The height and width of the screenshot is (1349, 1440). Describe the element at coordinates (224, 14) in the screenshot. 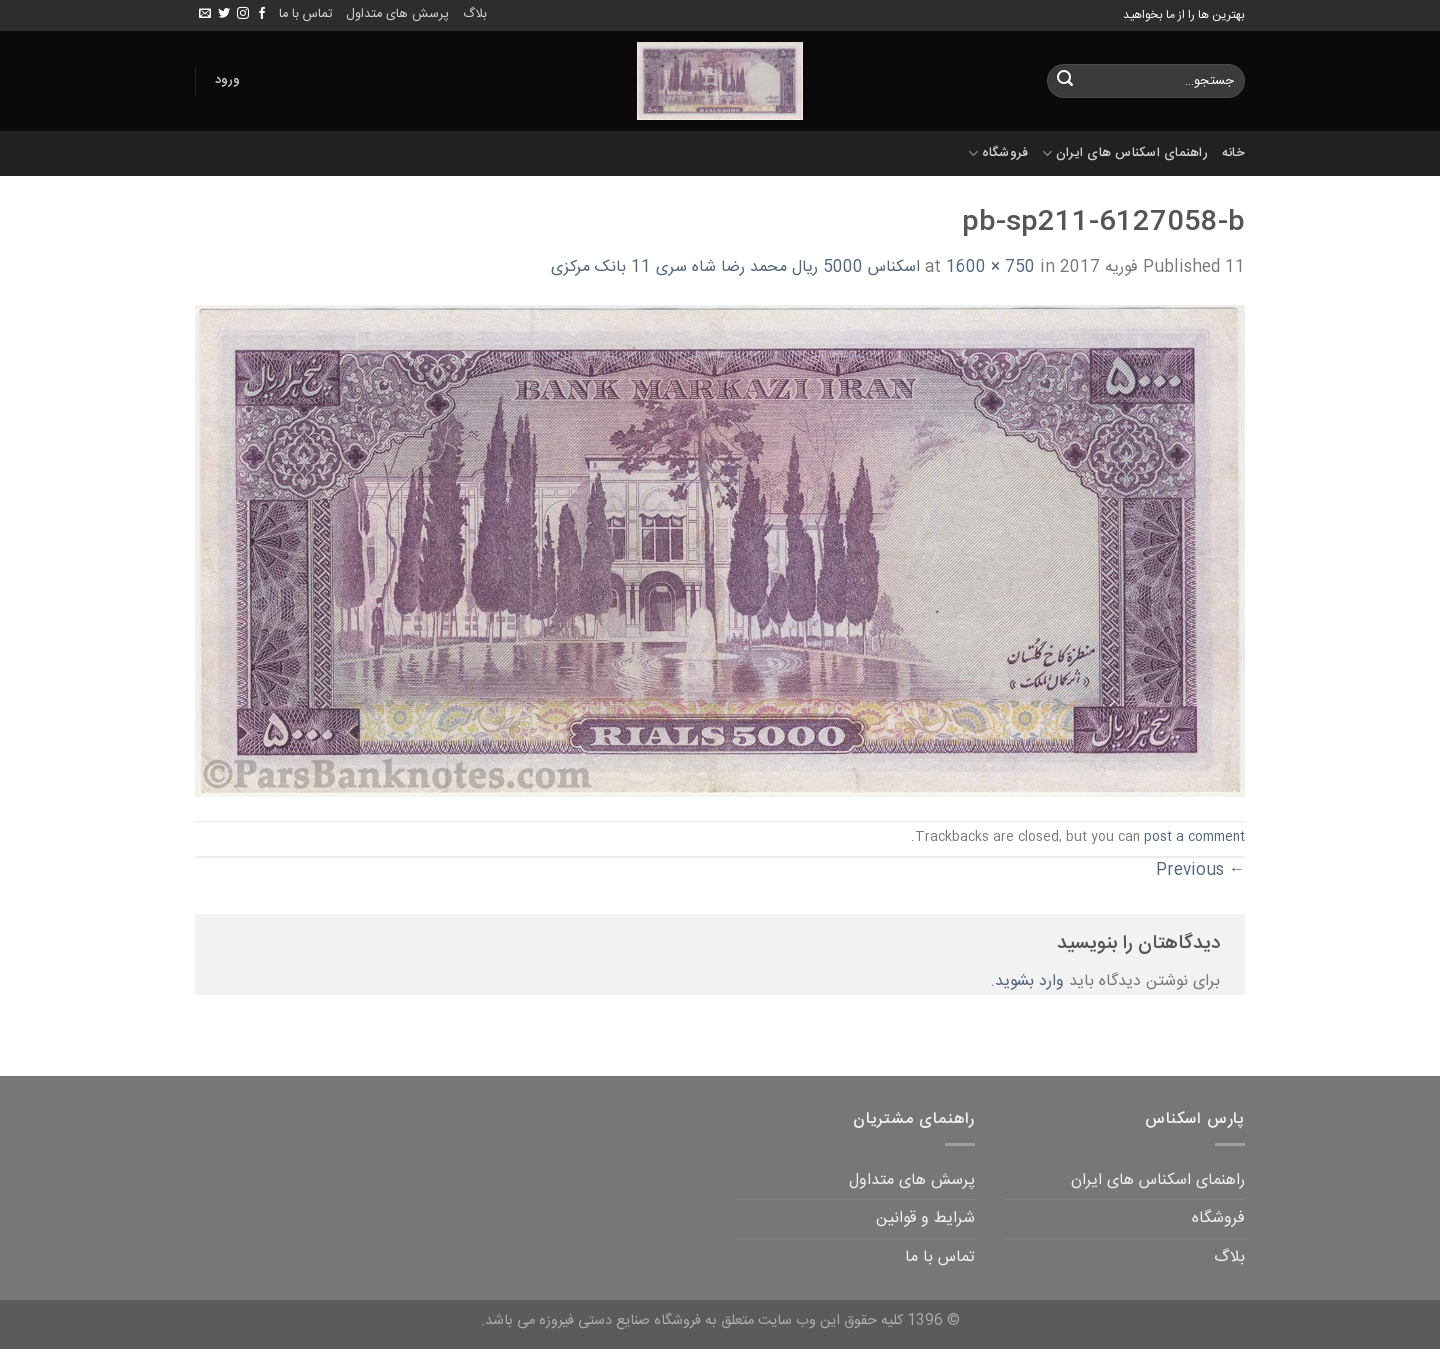

I see `[Follow on Twitter]` at that location.